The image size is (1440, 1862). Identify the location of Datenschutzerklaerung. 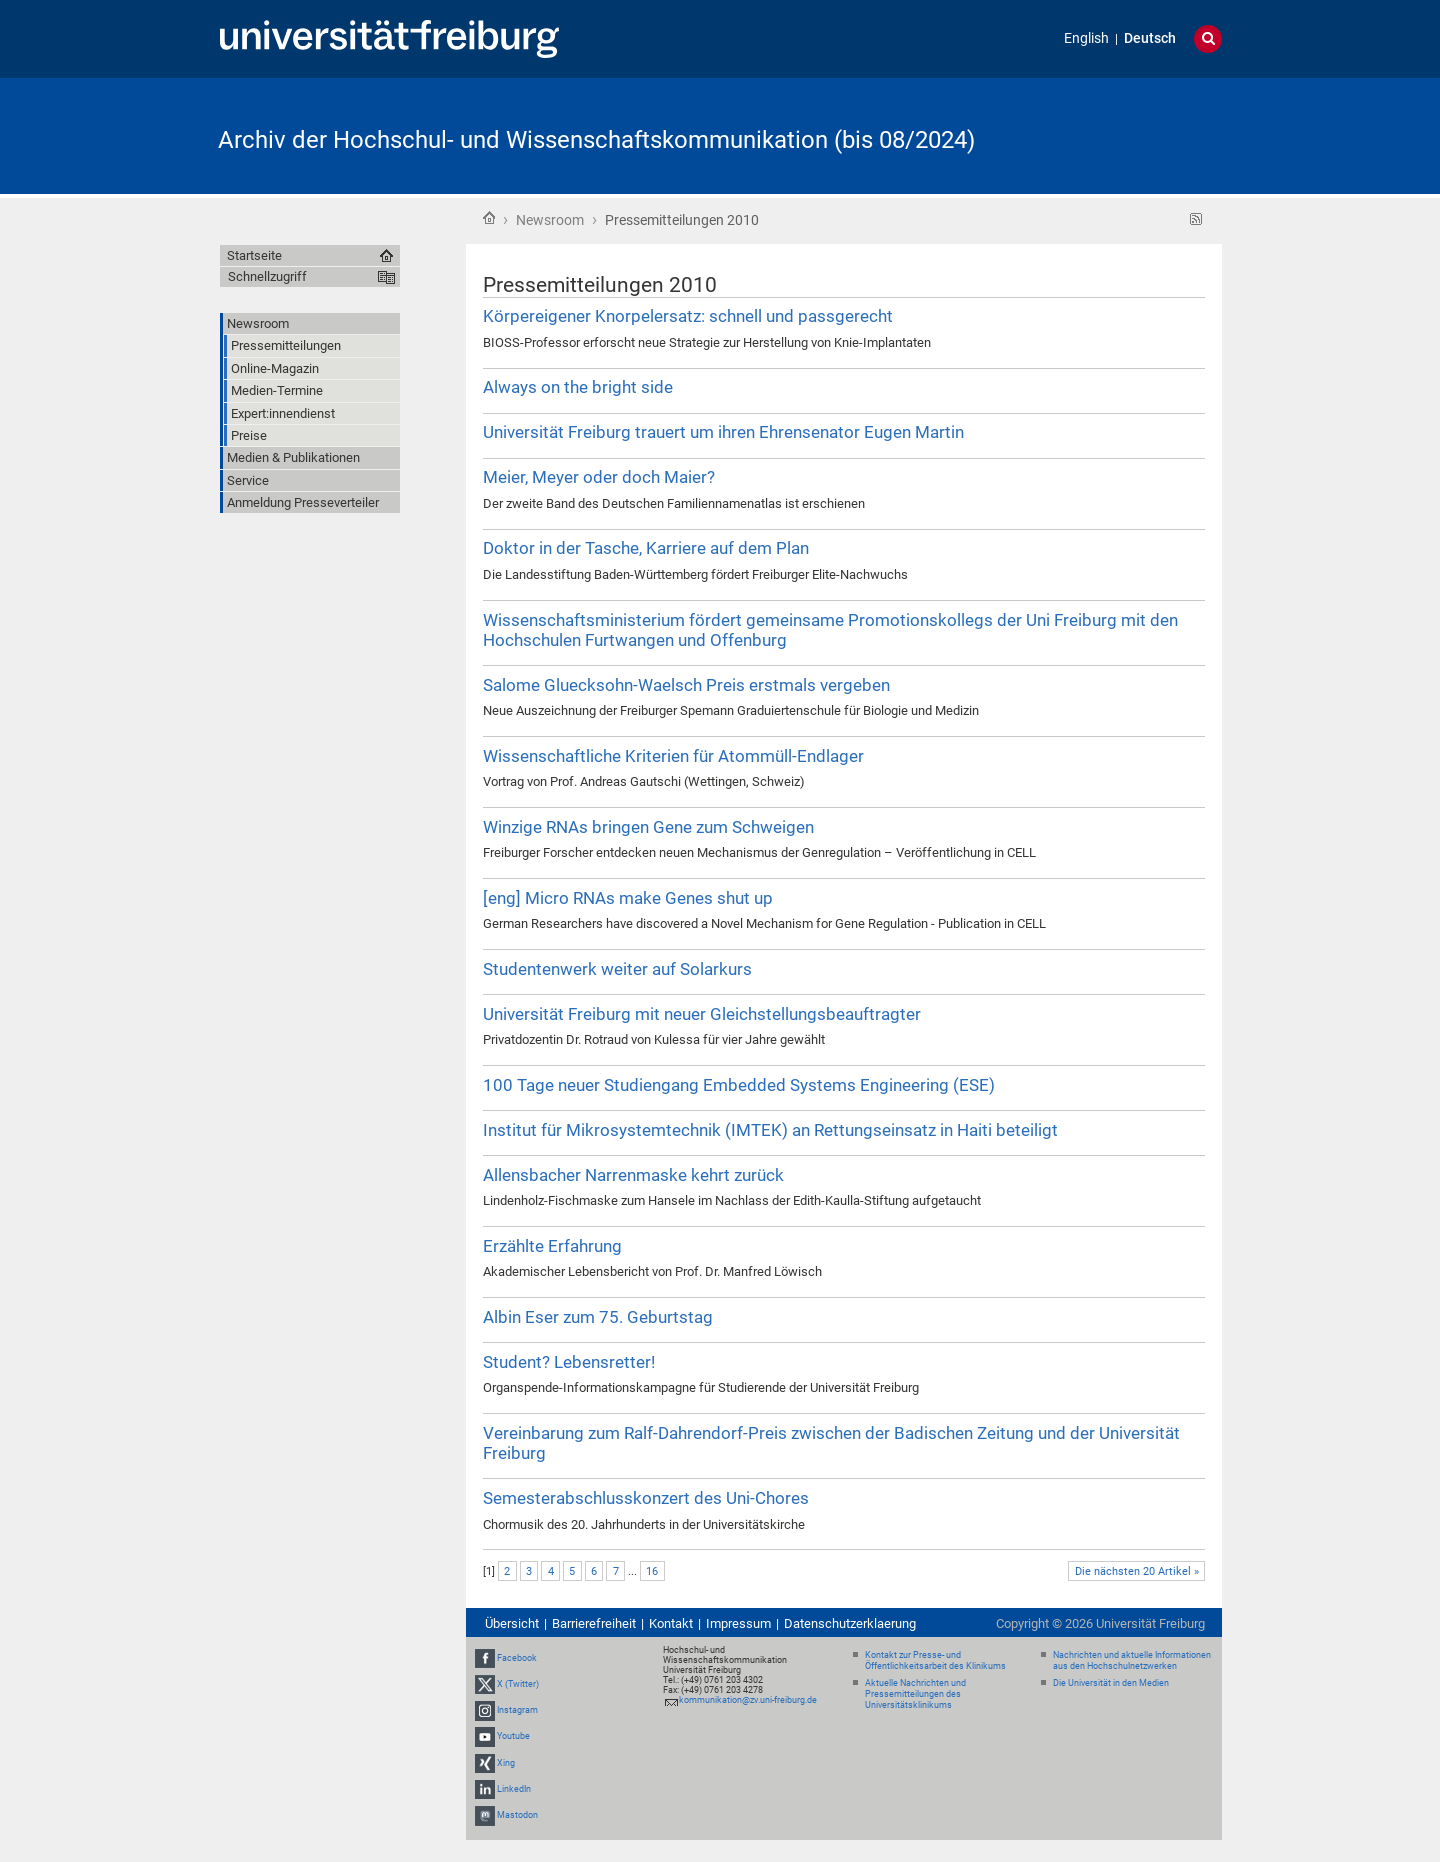
(850, 1623).